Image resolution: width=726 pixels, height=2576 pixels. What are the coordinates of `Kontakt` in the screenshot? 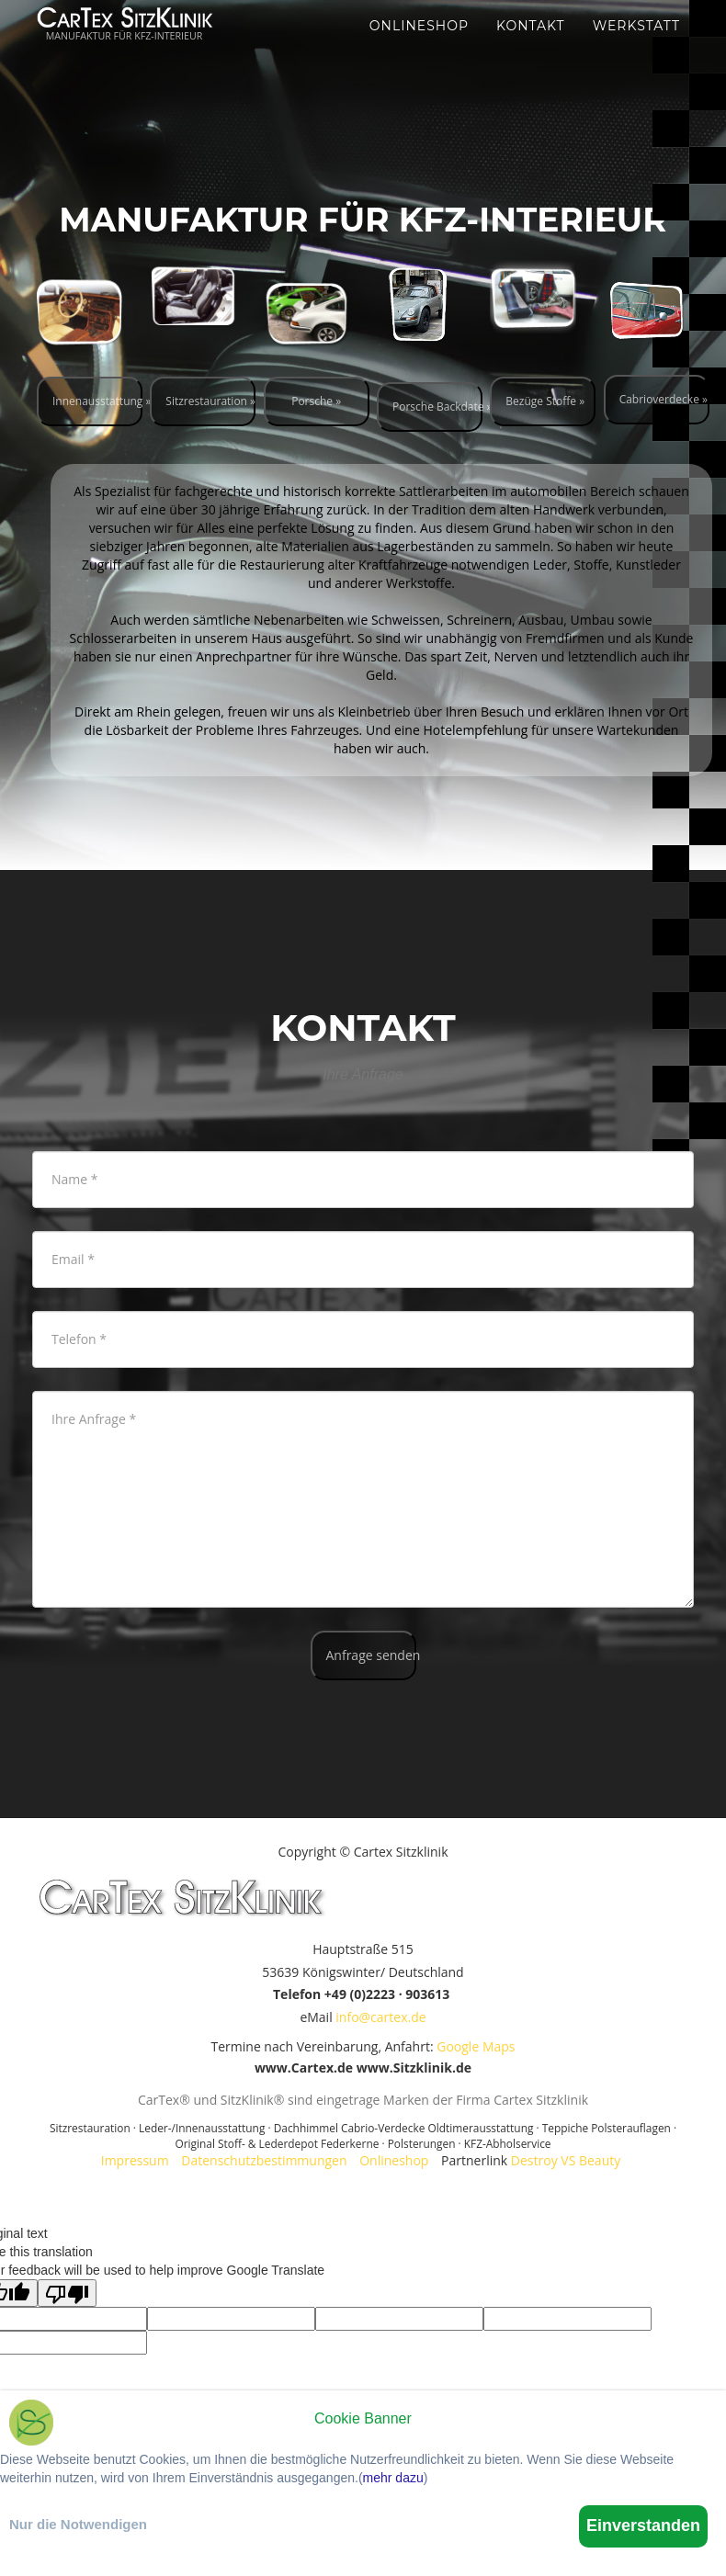 It's located at (530, 46).